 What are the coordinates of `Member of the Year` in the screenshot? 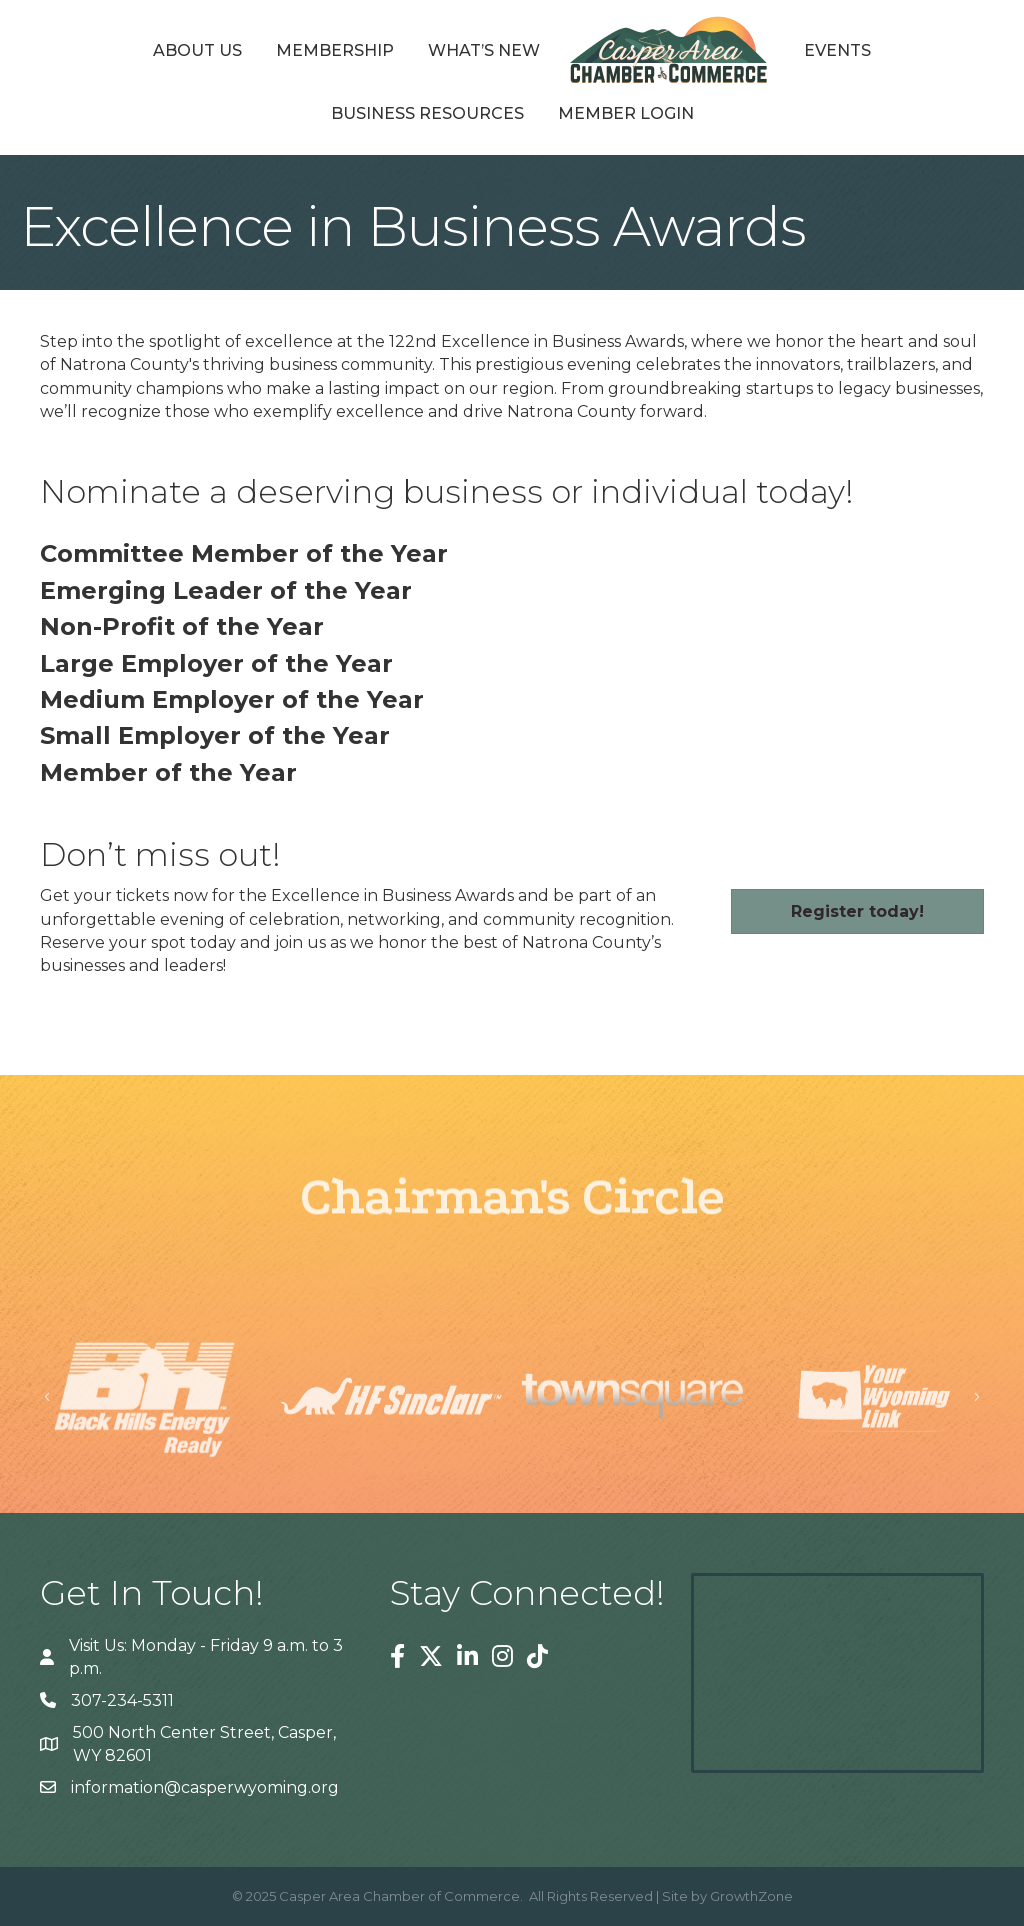 It's located at (168, 772).